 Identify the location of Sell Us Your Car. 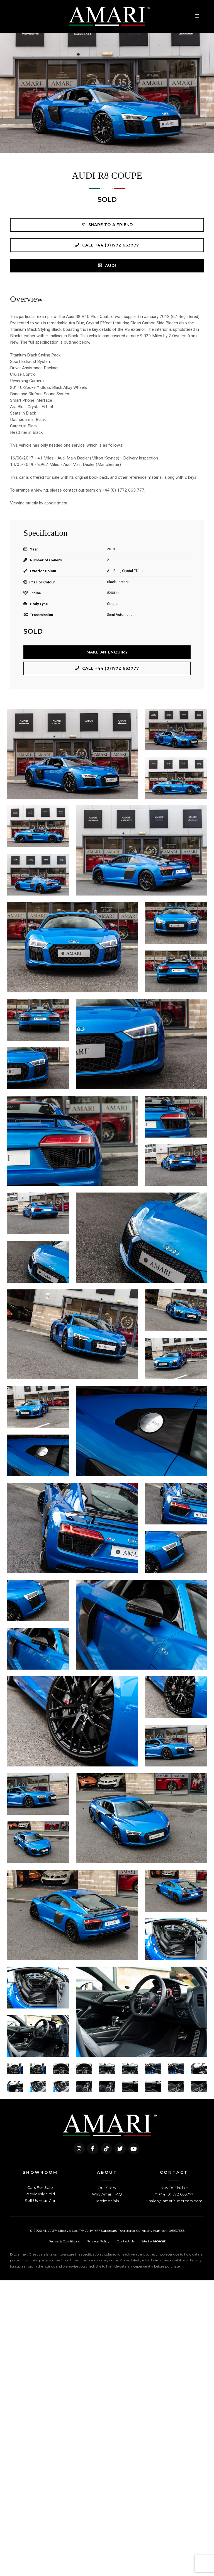
(40, 2200).